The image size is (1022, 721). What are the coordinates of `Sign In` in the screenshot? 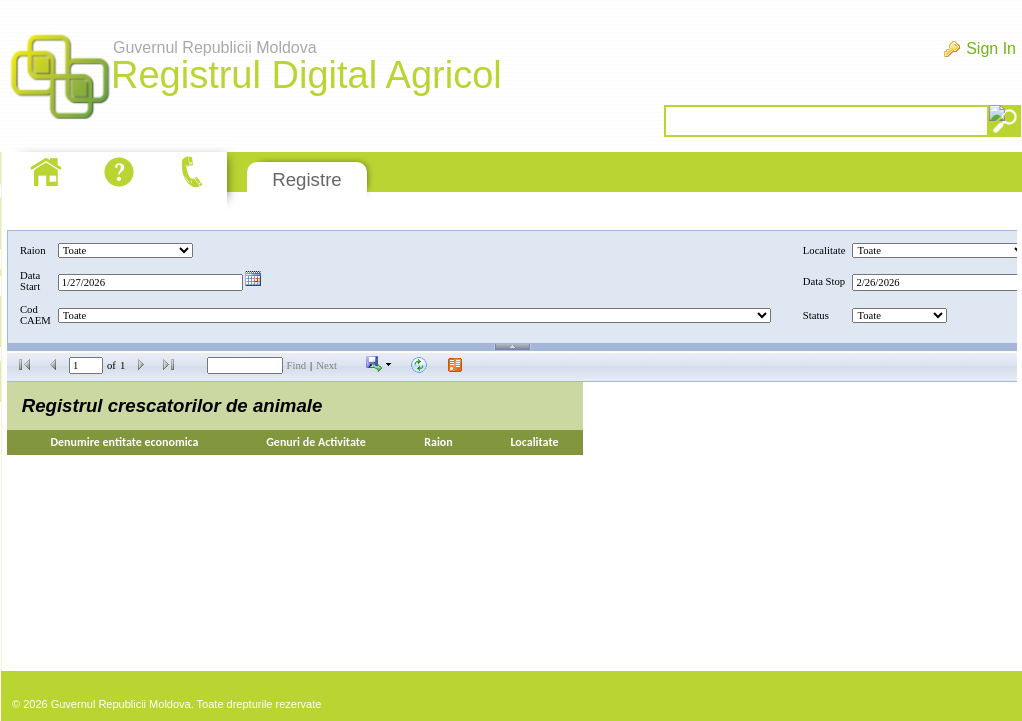 It's located at (991, 48).